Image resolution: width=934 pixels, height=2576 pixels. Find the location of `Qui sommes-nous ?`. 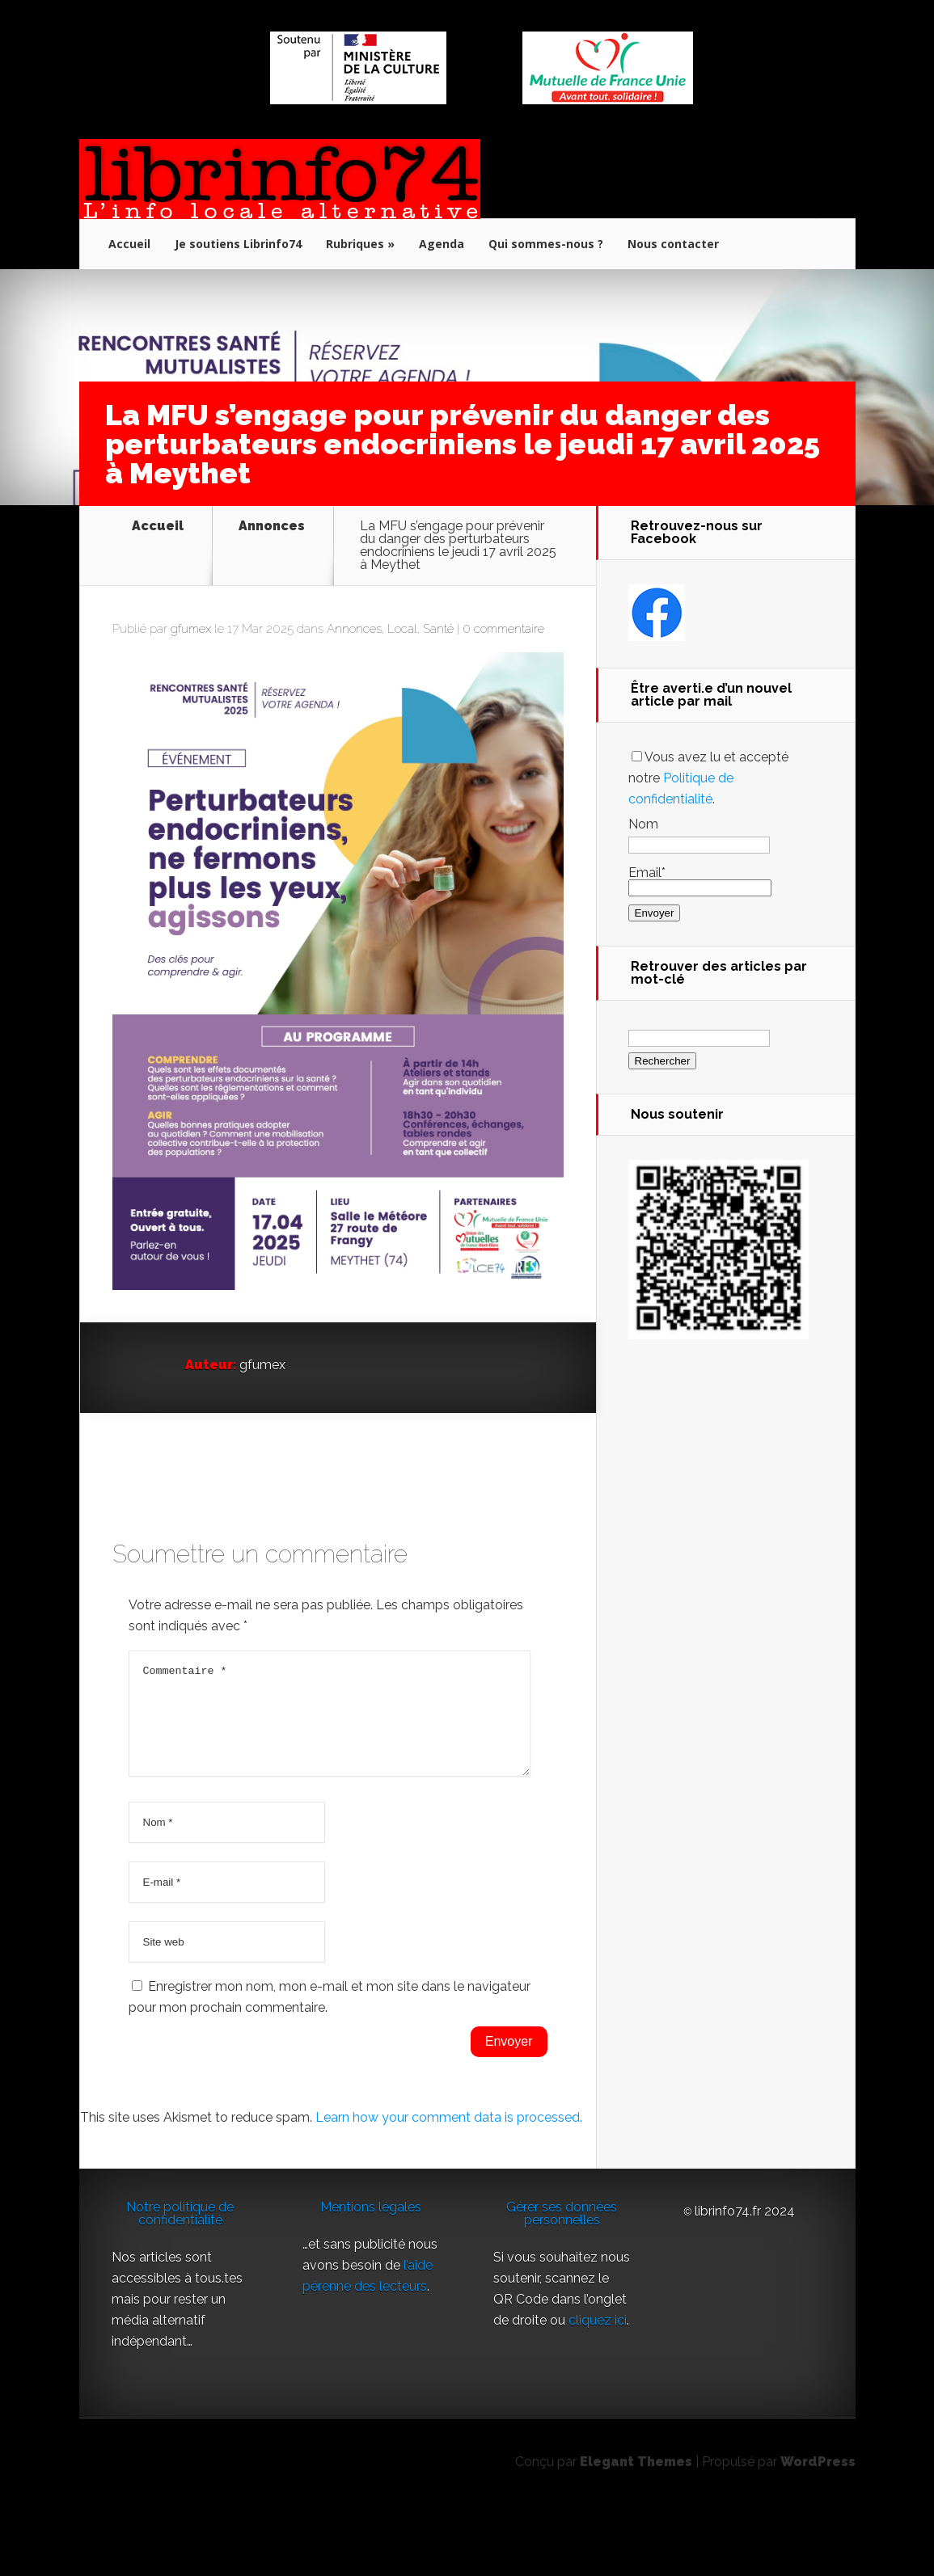

Qui sommes-nous ? is located at coordinates (545, 243).